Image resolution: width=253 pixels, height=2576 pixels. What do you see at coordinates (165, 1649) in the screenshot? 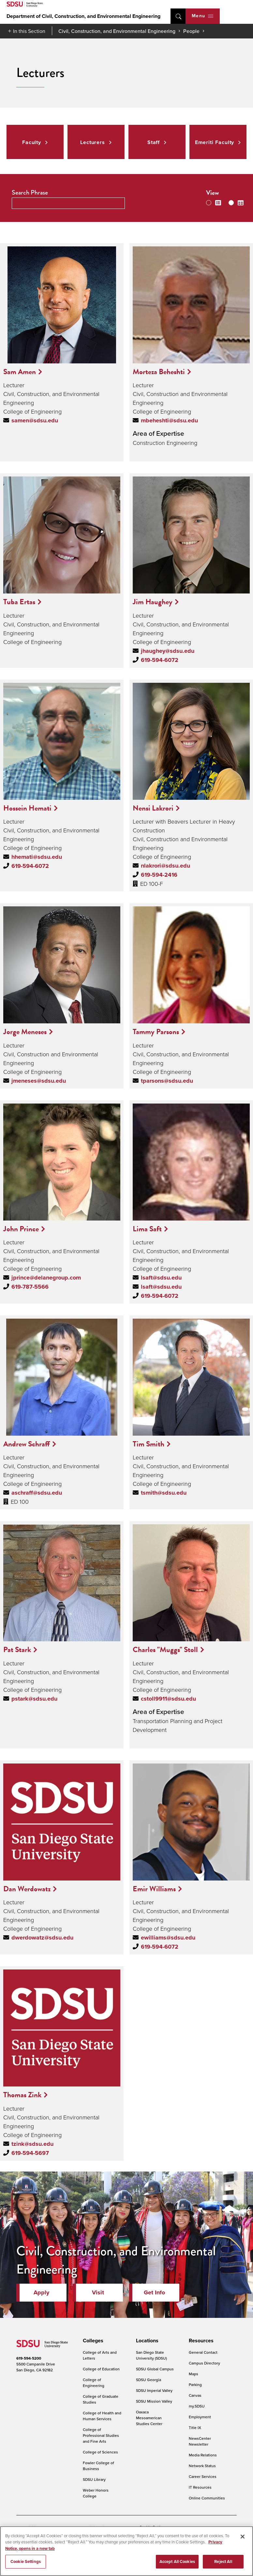
I see `Charles "Muggs" Stoll` at bounding box center [165, 1649].